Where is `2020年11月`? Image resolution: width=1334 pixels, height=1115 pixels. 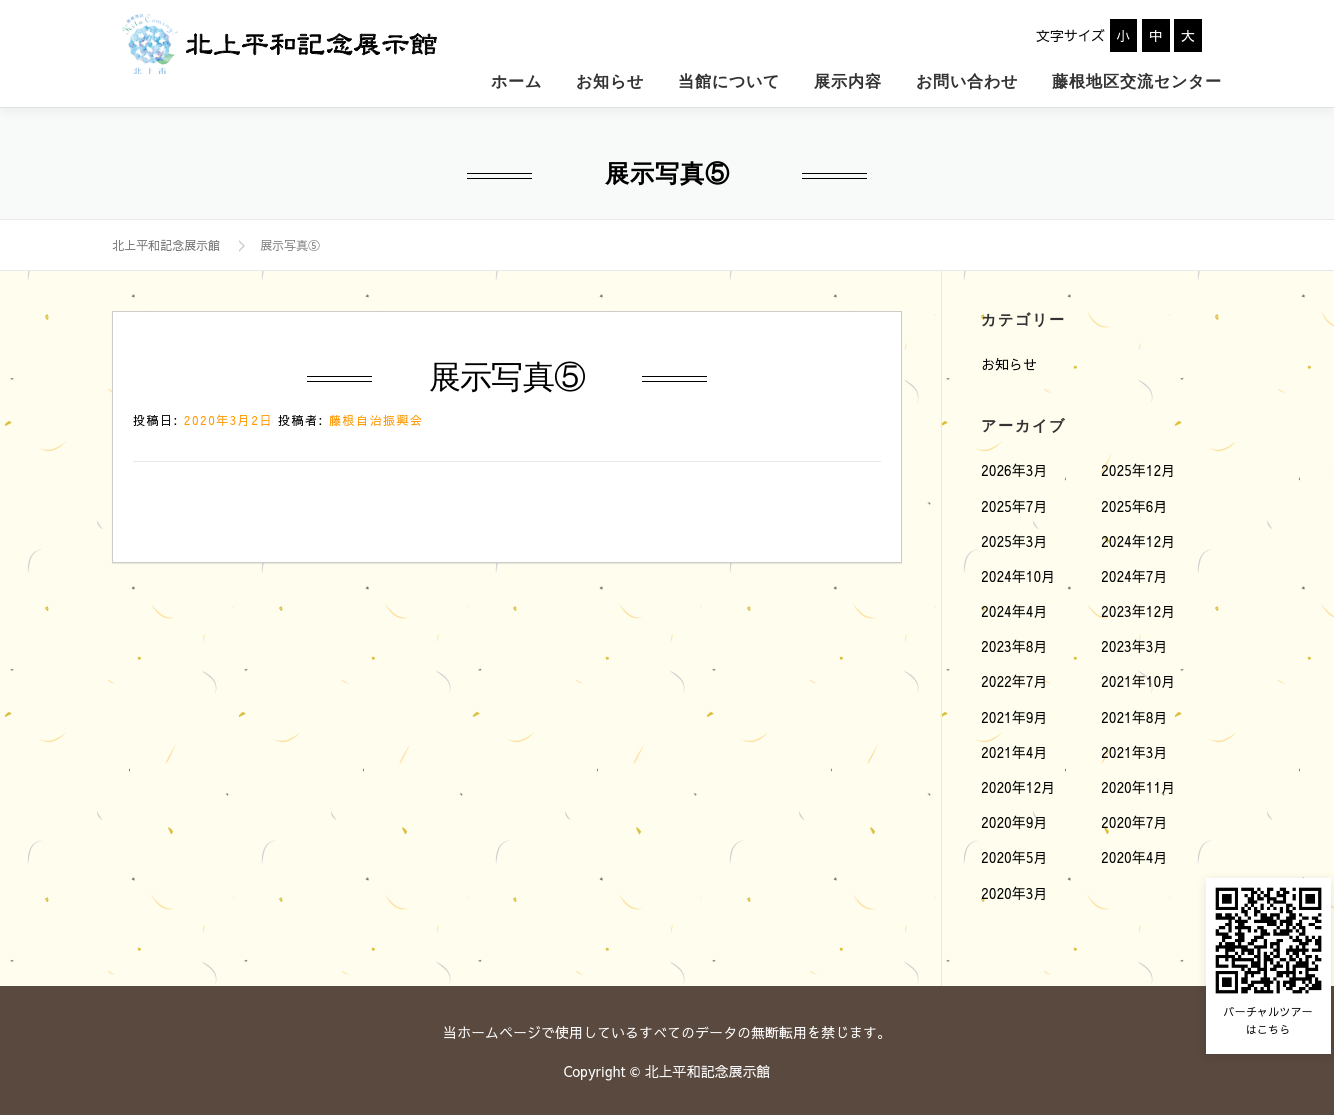
2020年11月 is located at coordinates (1138, 783).